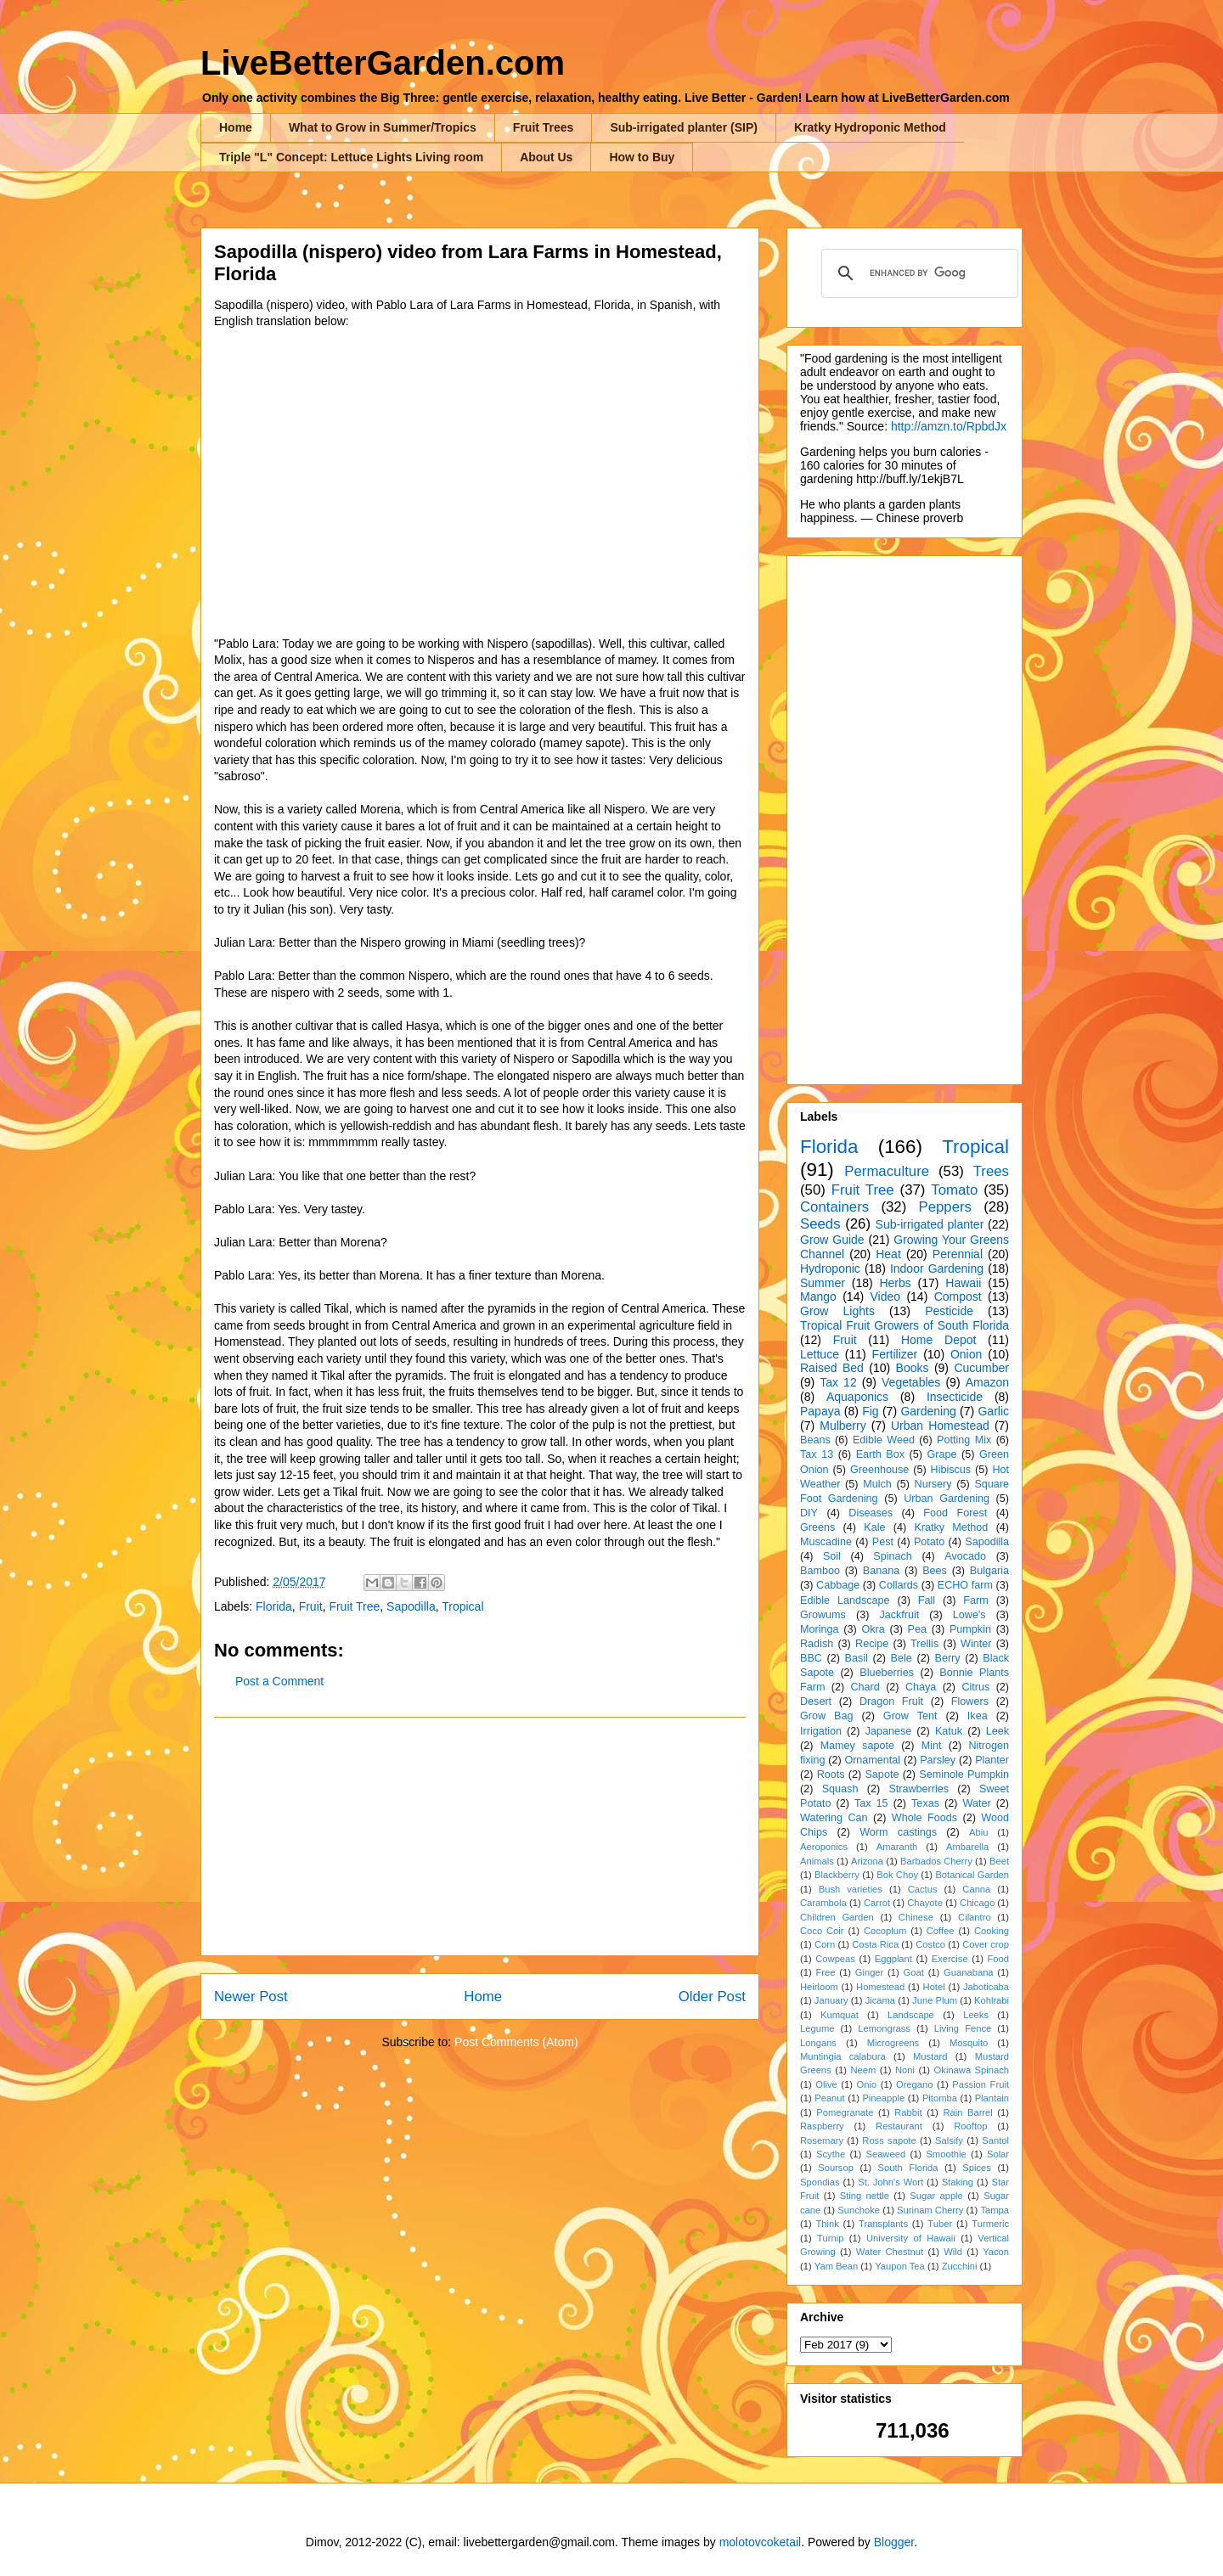 The height and width of the screenshot is (2576, 1223). What do you see at coordinates (958, 1296) in the screenshot?
I see `Compost` at bounding box center [958, 1296].